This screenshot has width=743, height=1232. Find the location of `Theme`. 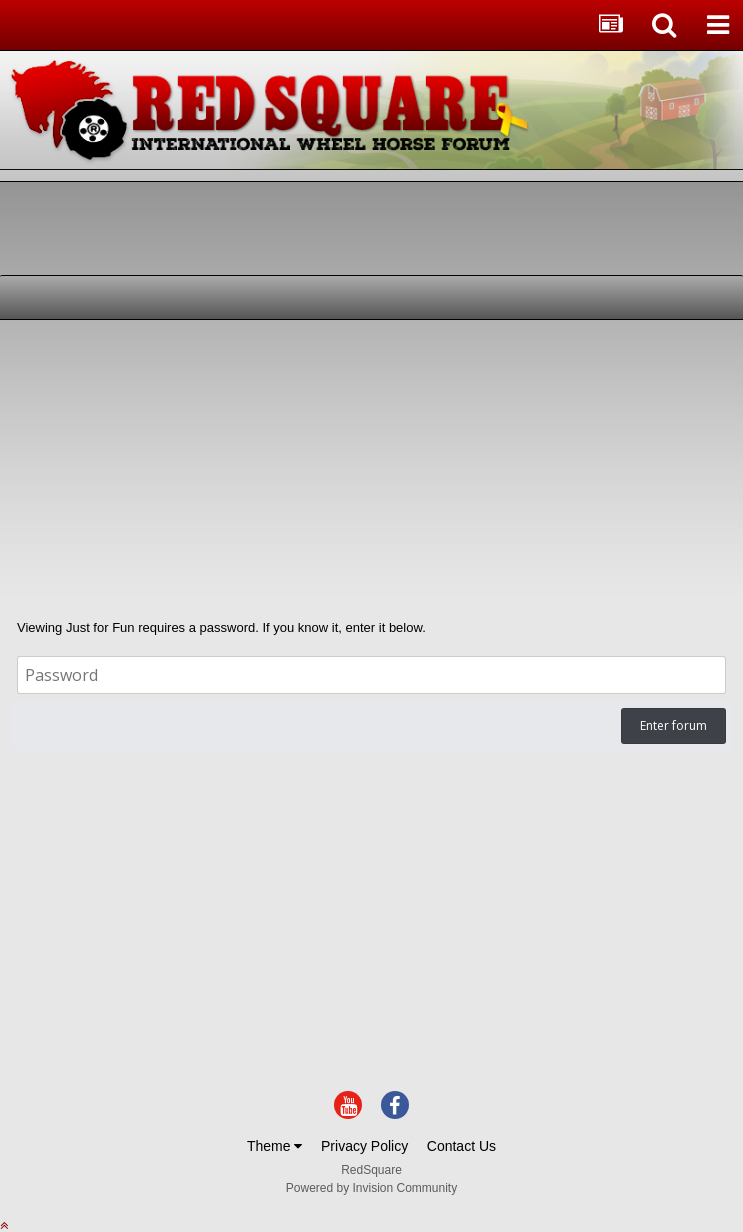

Theme is located at coordinates (274, 1146).